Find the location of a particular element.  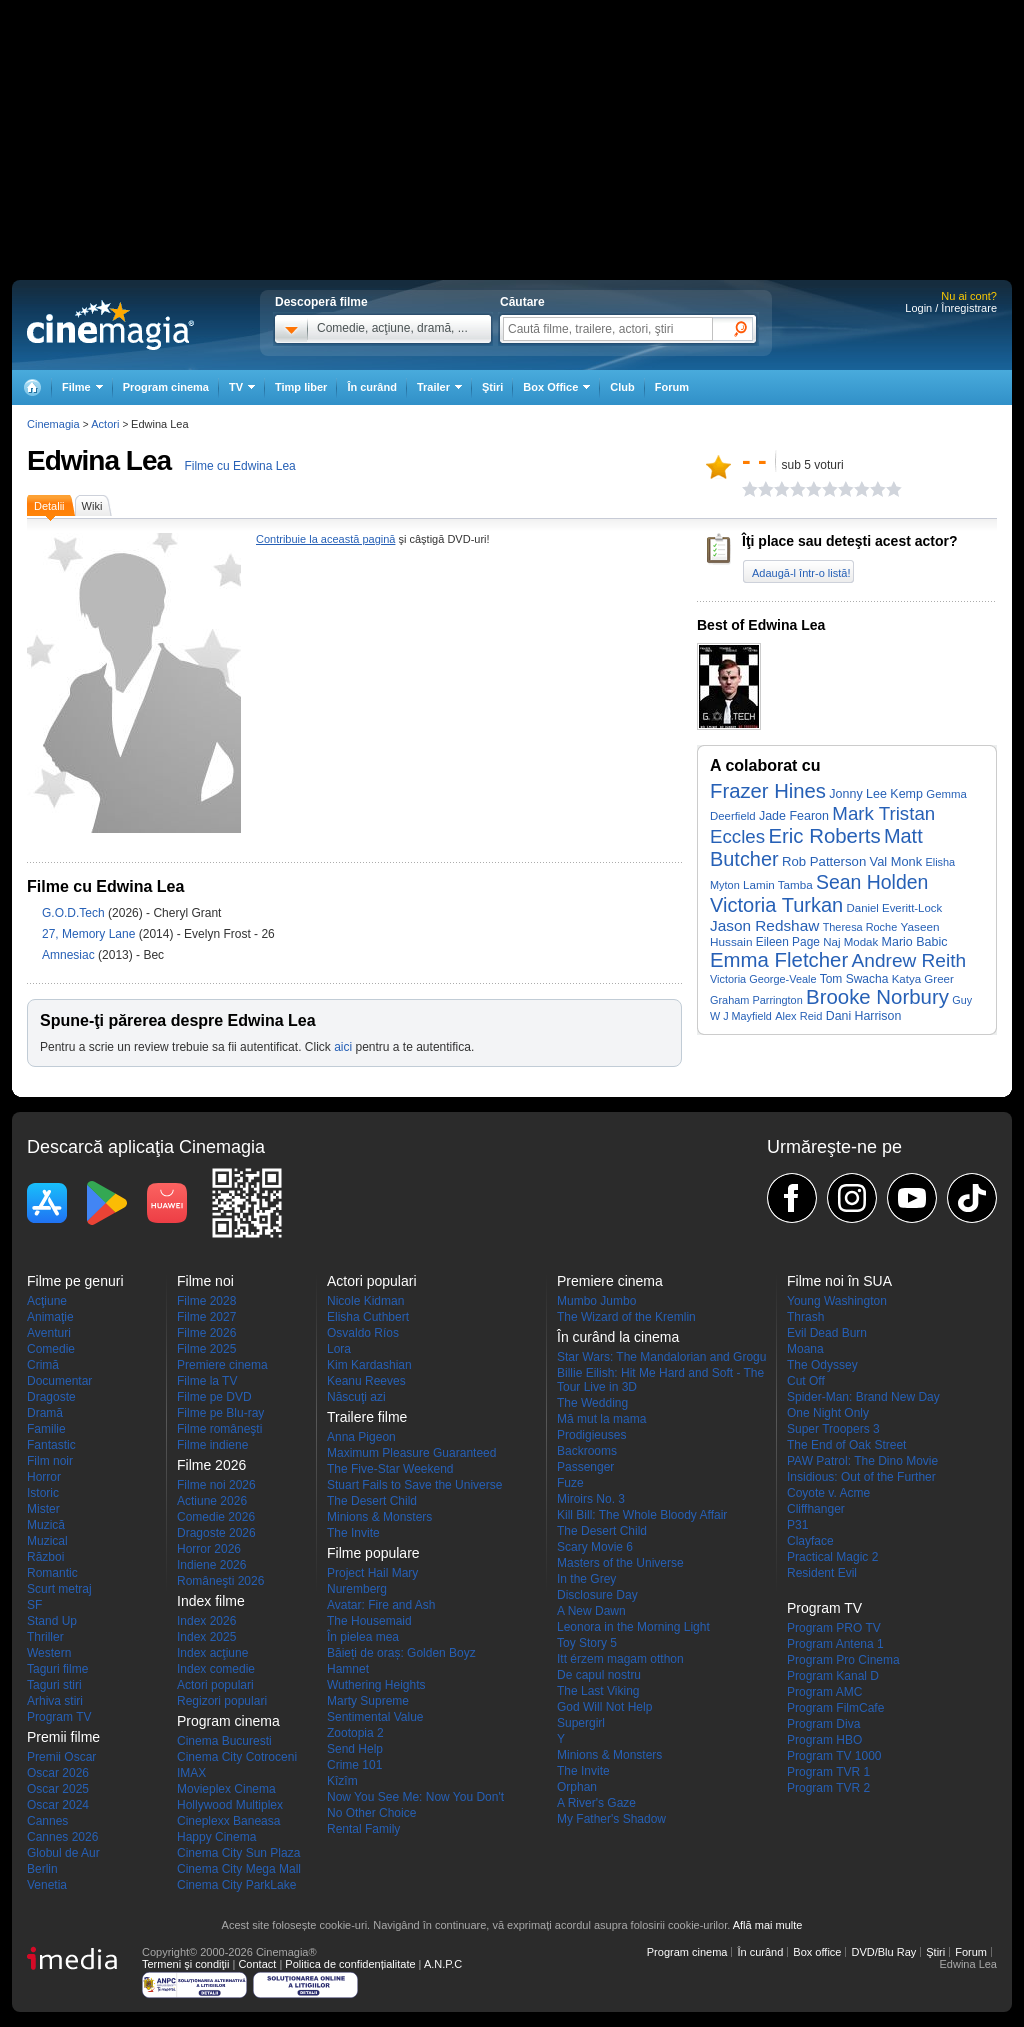

În curând is located at coordinates (372, 387).